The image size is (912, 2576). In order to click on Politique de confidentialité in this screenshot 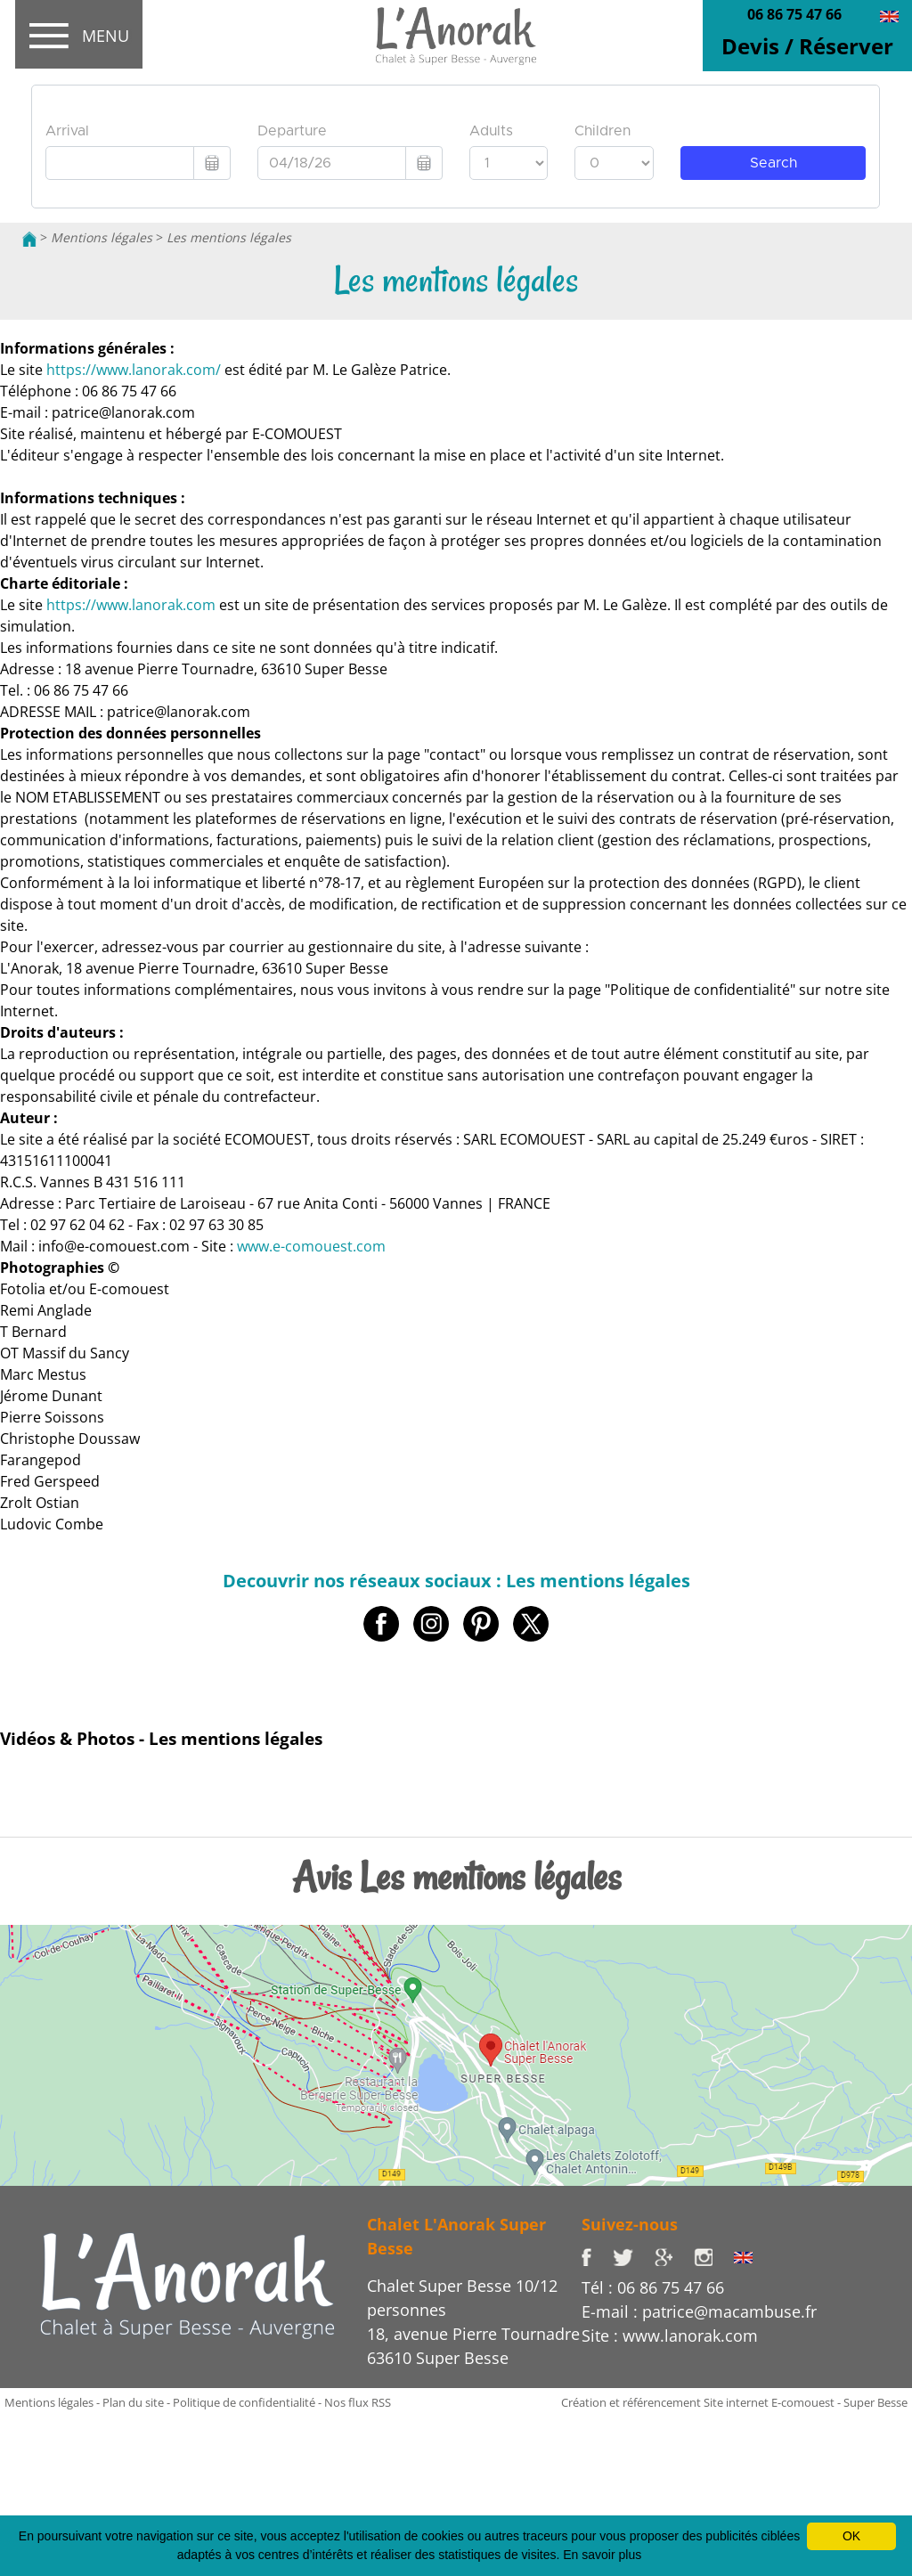, I will do `click(244, 2402)`.